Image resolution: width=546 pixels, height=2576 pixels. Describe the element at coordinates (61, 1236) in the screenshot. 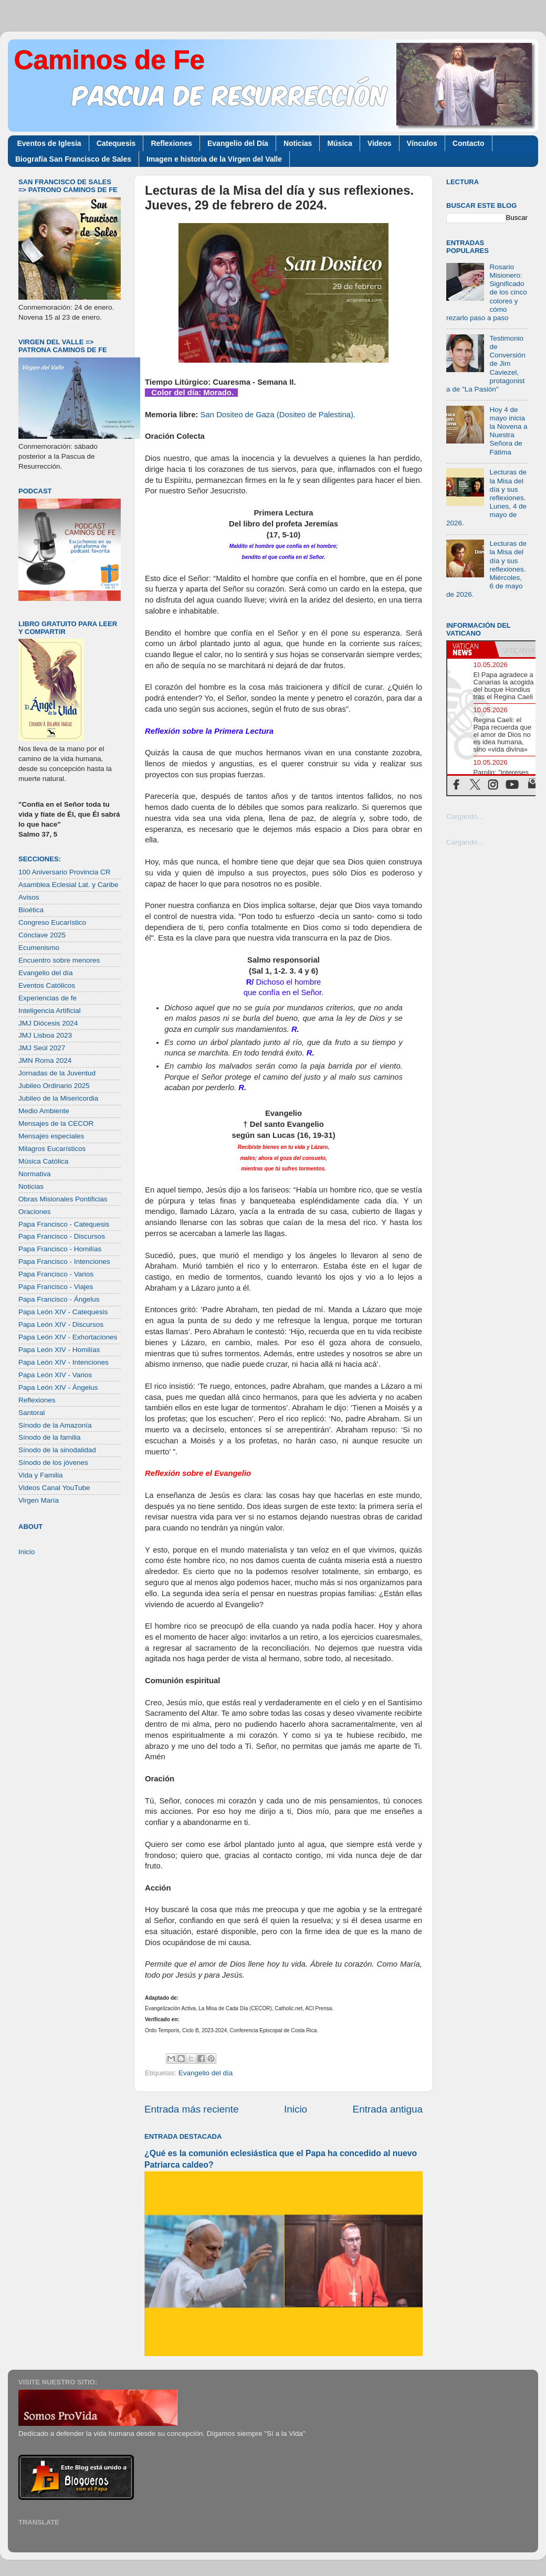

I see `Papa Francisco - Discursos` at that location.